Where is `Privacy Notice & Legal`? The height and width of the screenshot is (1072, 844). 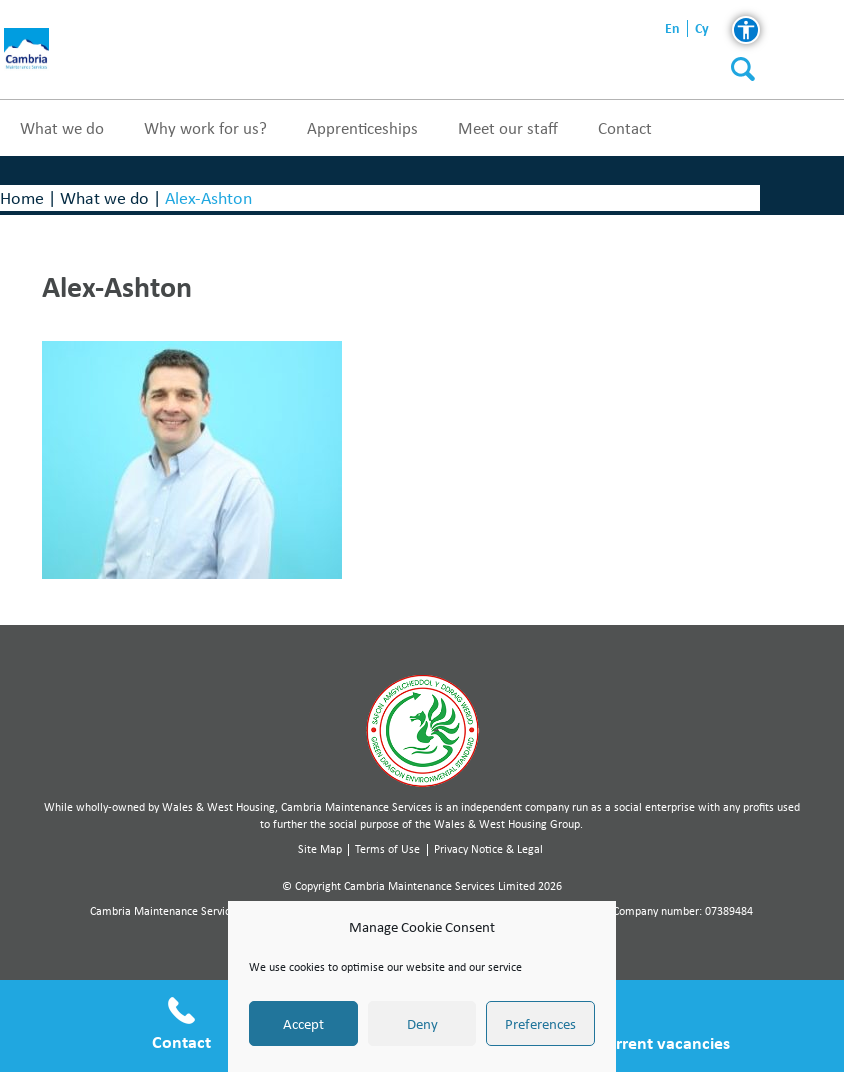 Privacy Notice & Legal is located at coordinates (488, 849).